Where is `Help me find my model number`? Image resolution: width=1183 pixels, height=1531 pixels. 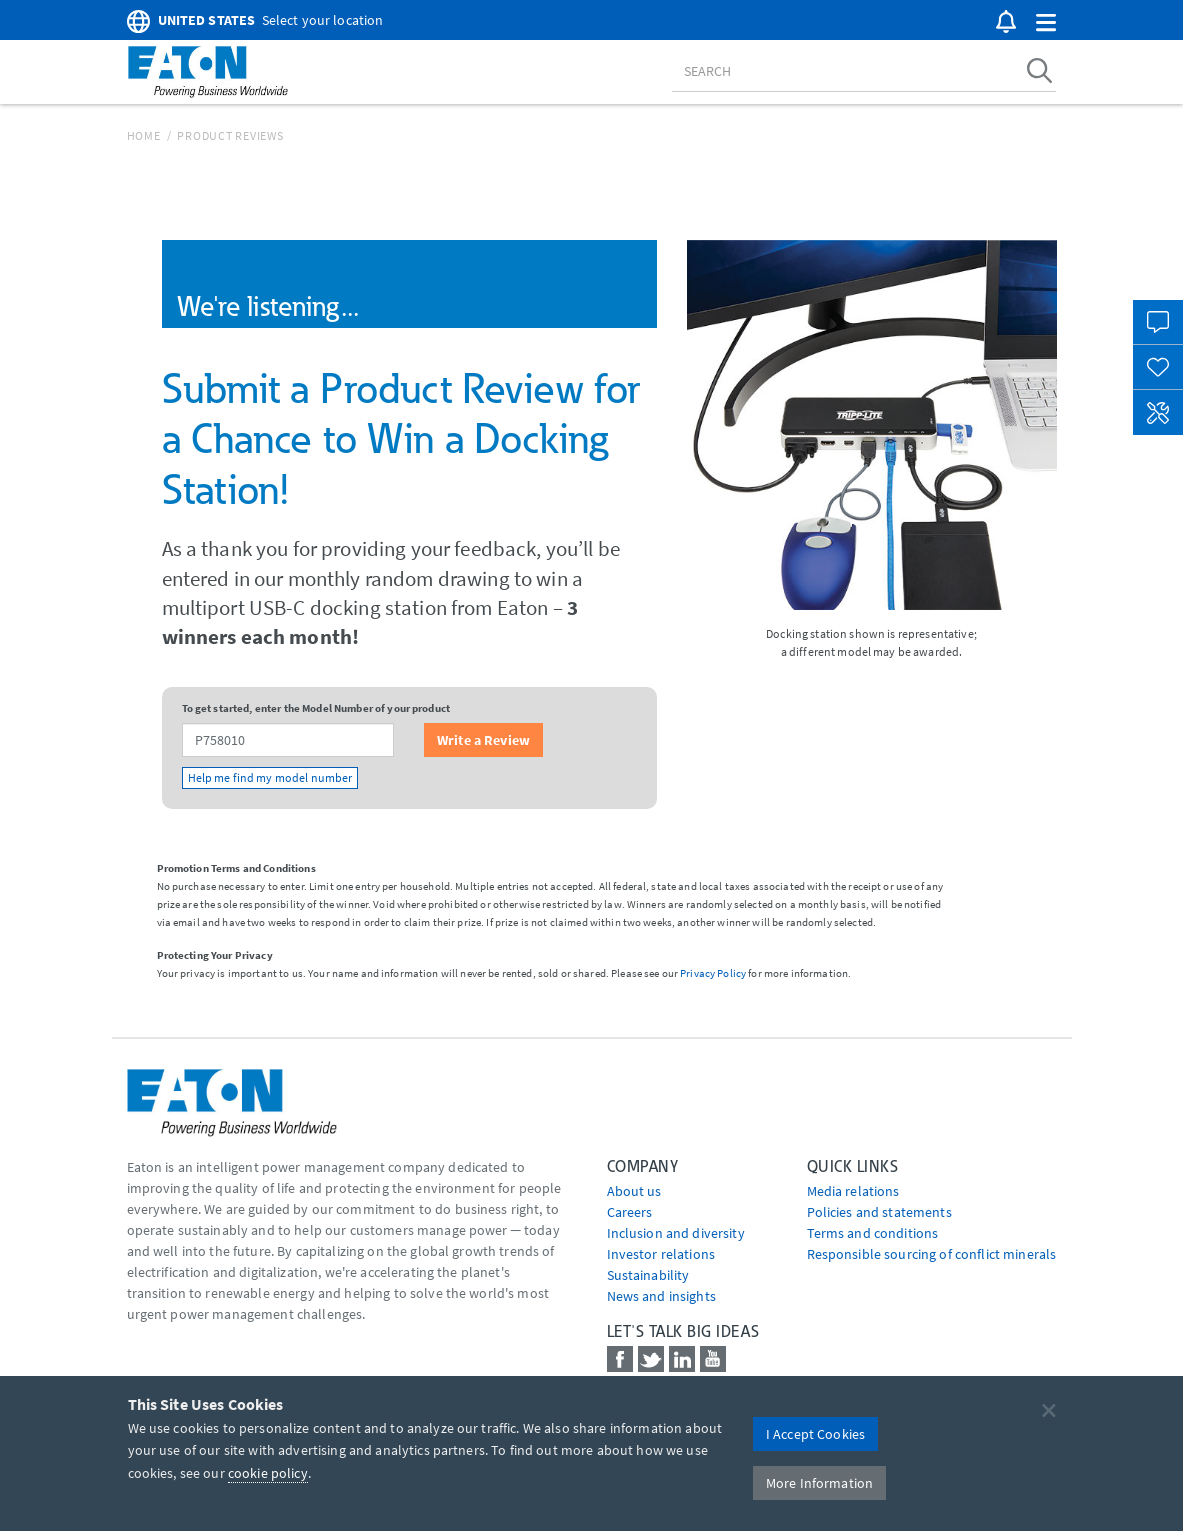
Help me find my model number is located at coordinates (270, 777).